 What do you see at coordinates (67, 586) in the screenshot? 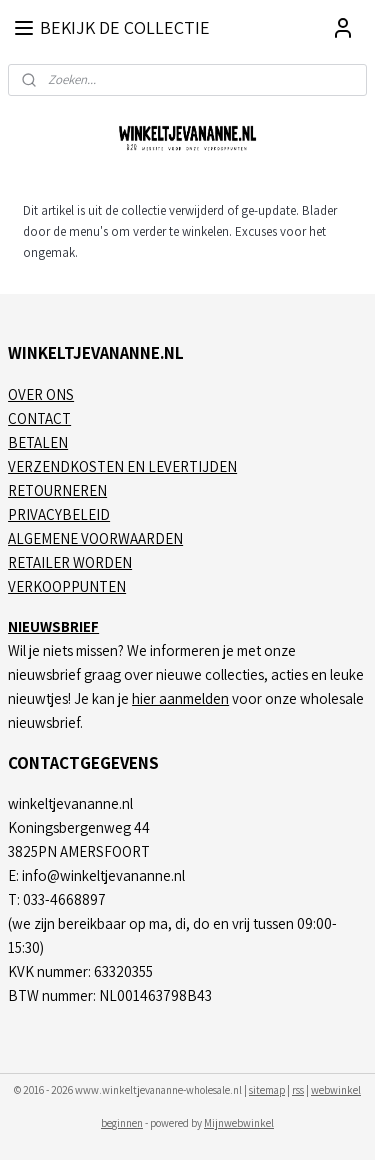
I see `VERKOOPPUNTEN` at bounding box center [67, 586].